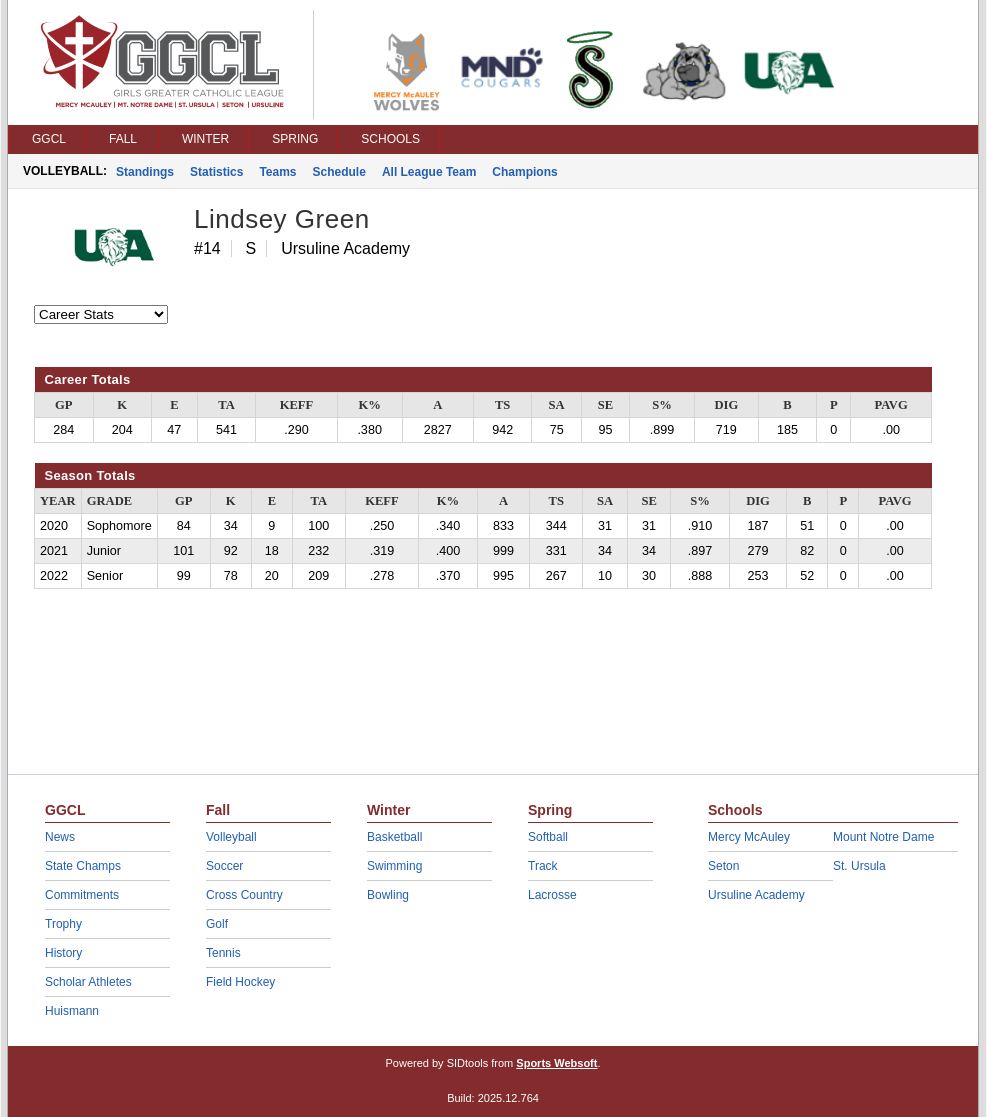  I want to click on Scholar Athletes, so click(88, 982).